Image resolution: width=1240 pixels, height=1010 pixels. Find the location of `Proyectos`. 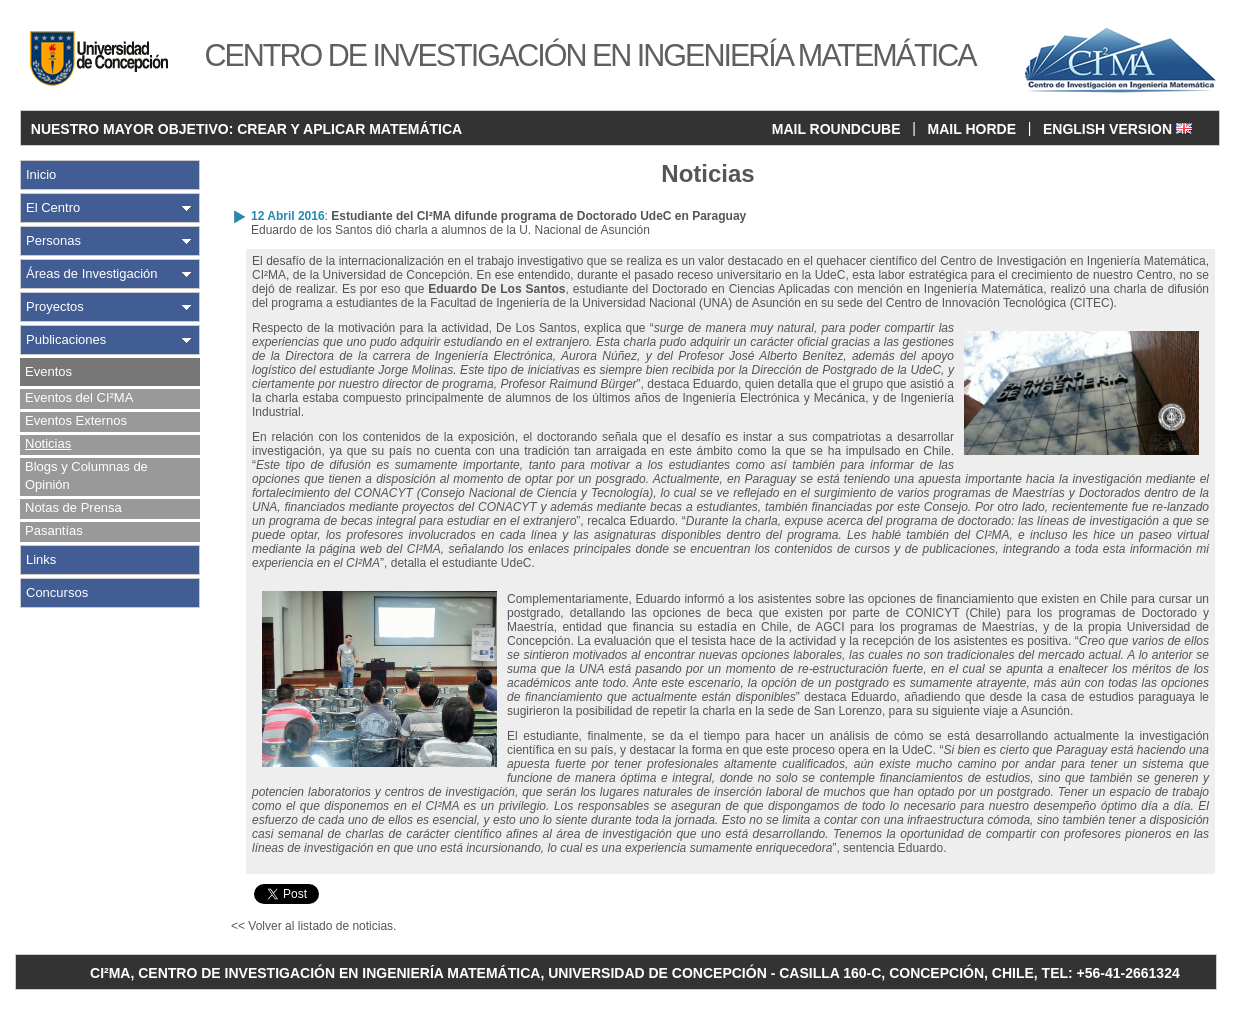

Proyectos is located at coordinates (55, 306).